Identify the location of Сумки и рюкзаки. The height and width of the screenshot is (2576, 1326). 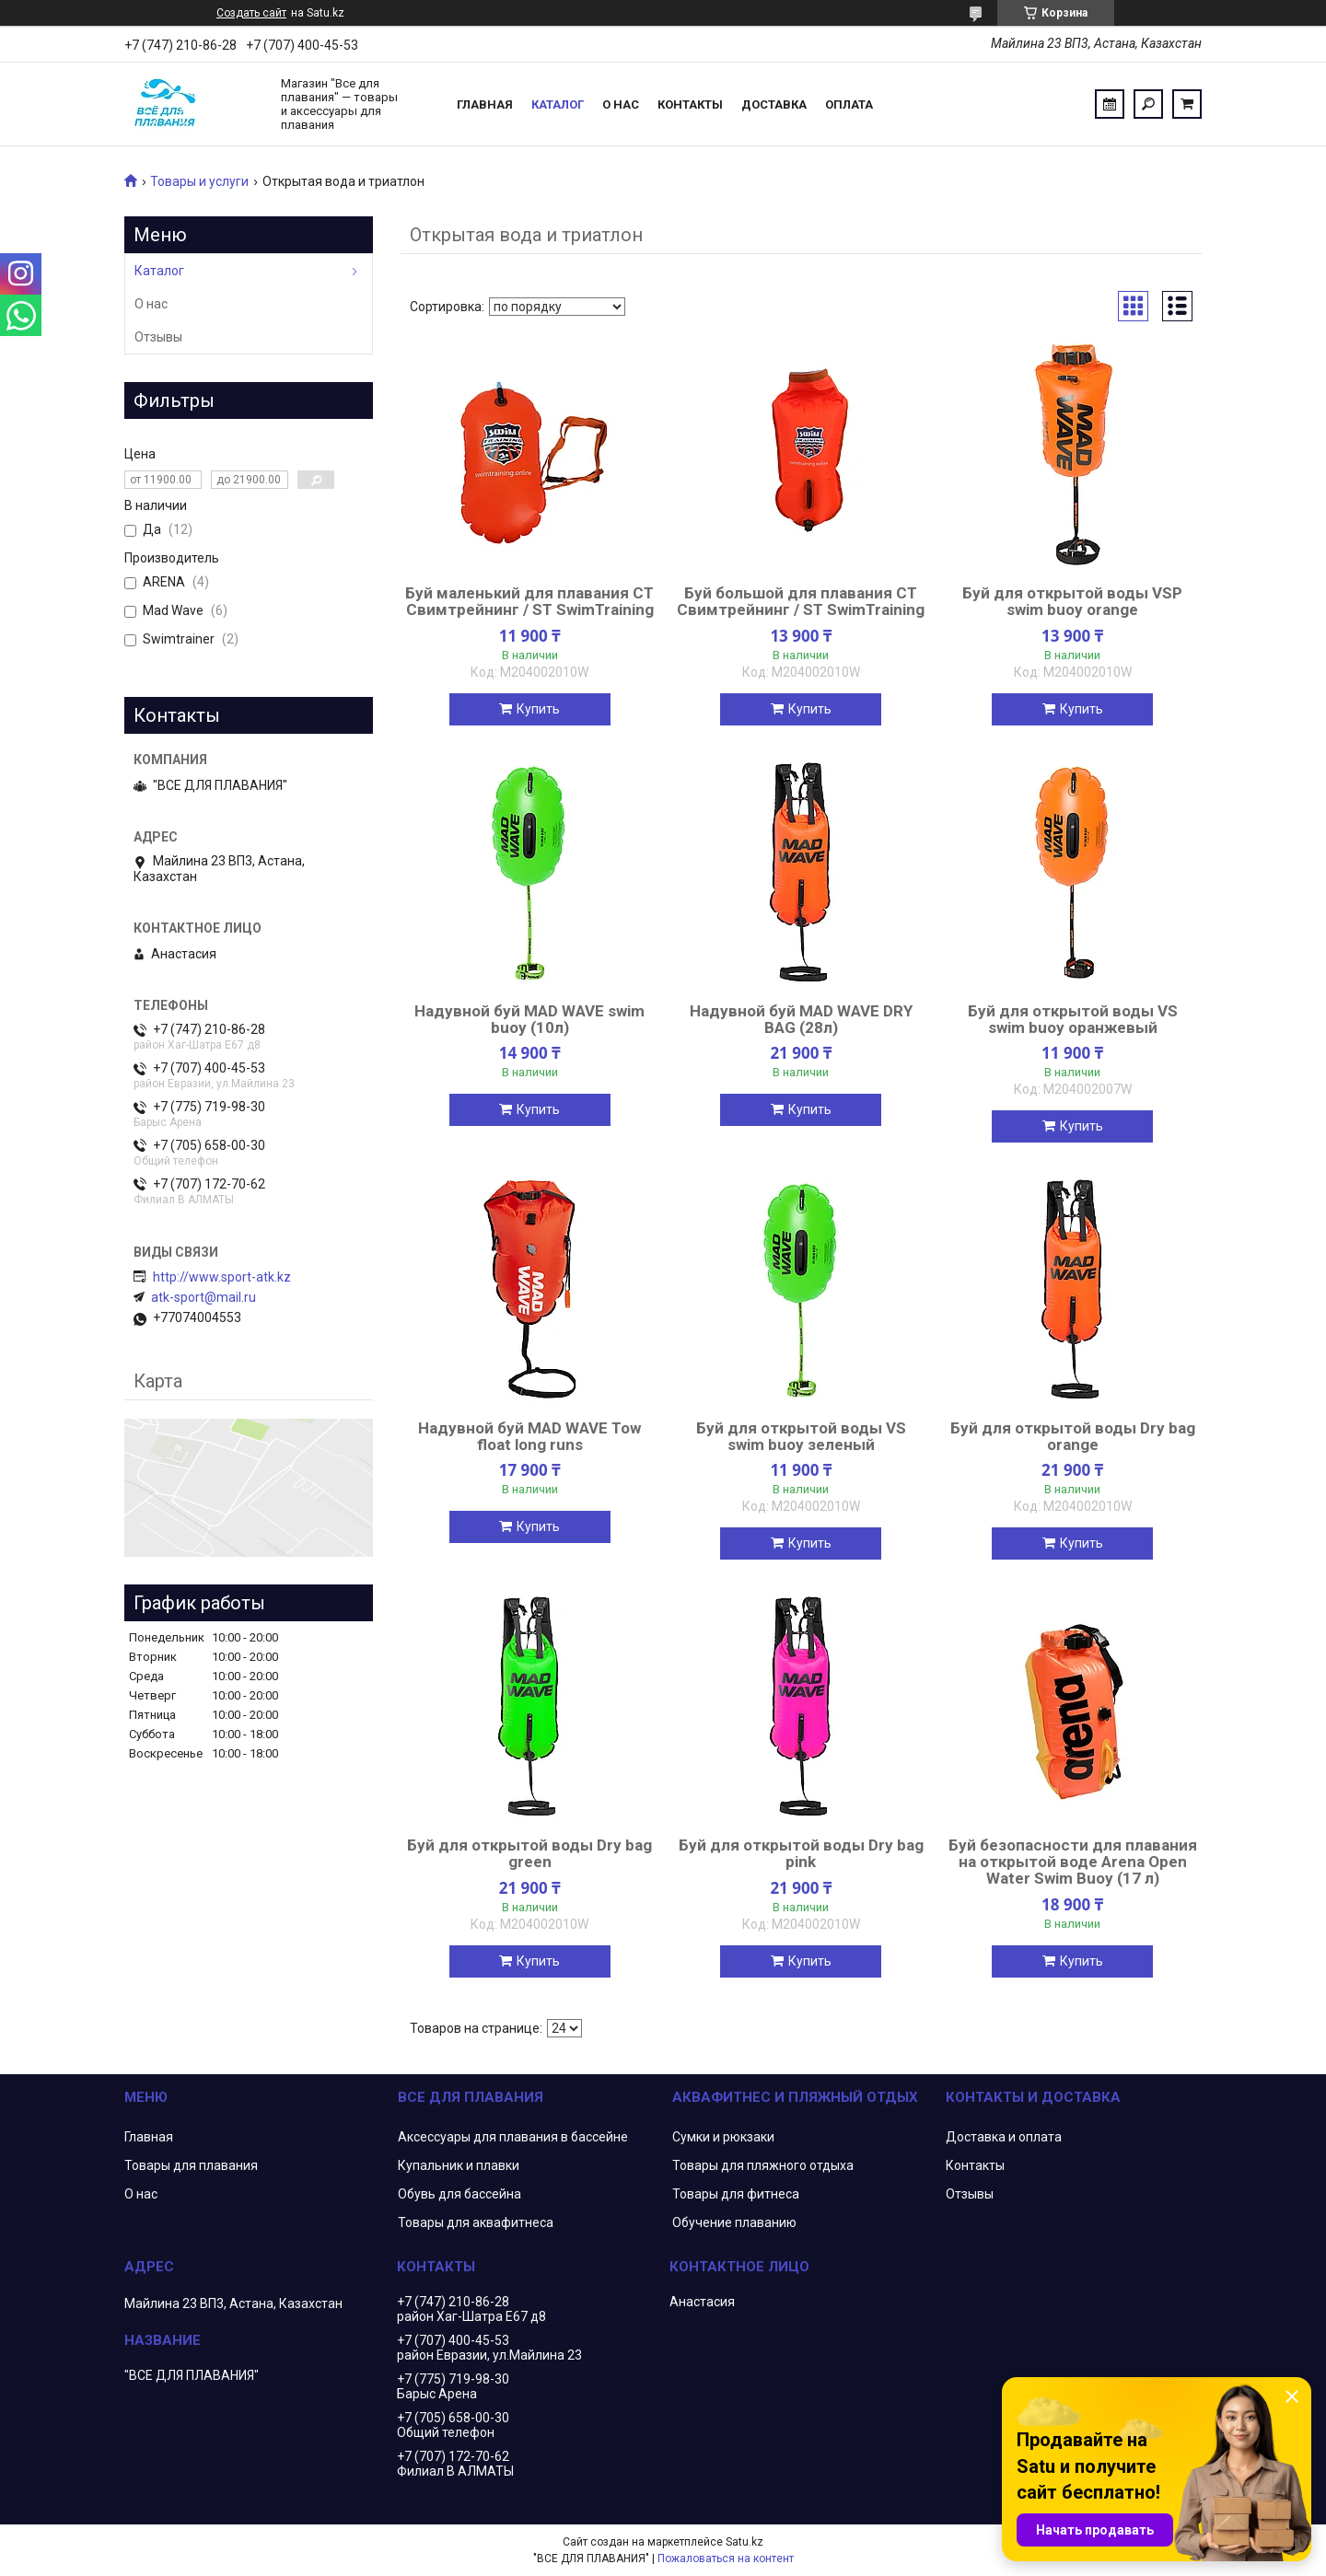
(723, 2136).